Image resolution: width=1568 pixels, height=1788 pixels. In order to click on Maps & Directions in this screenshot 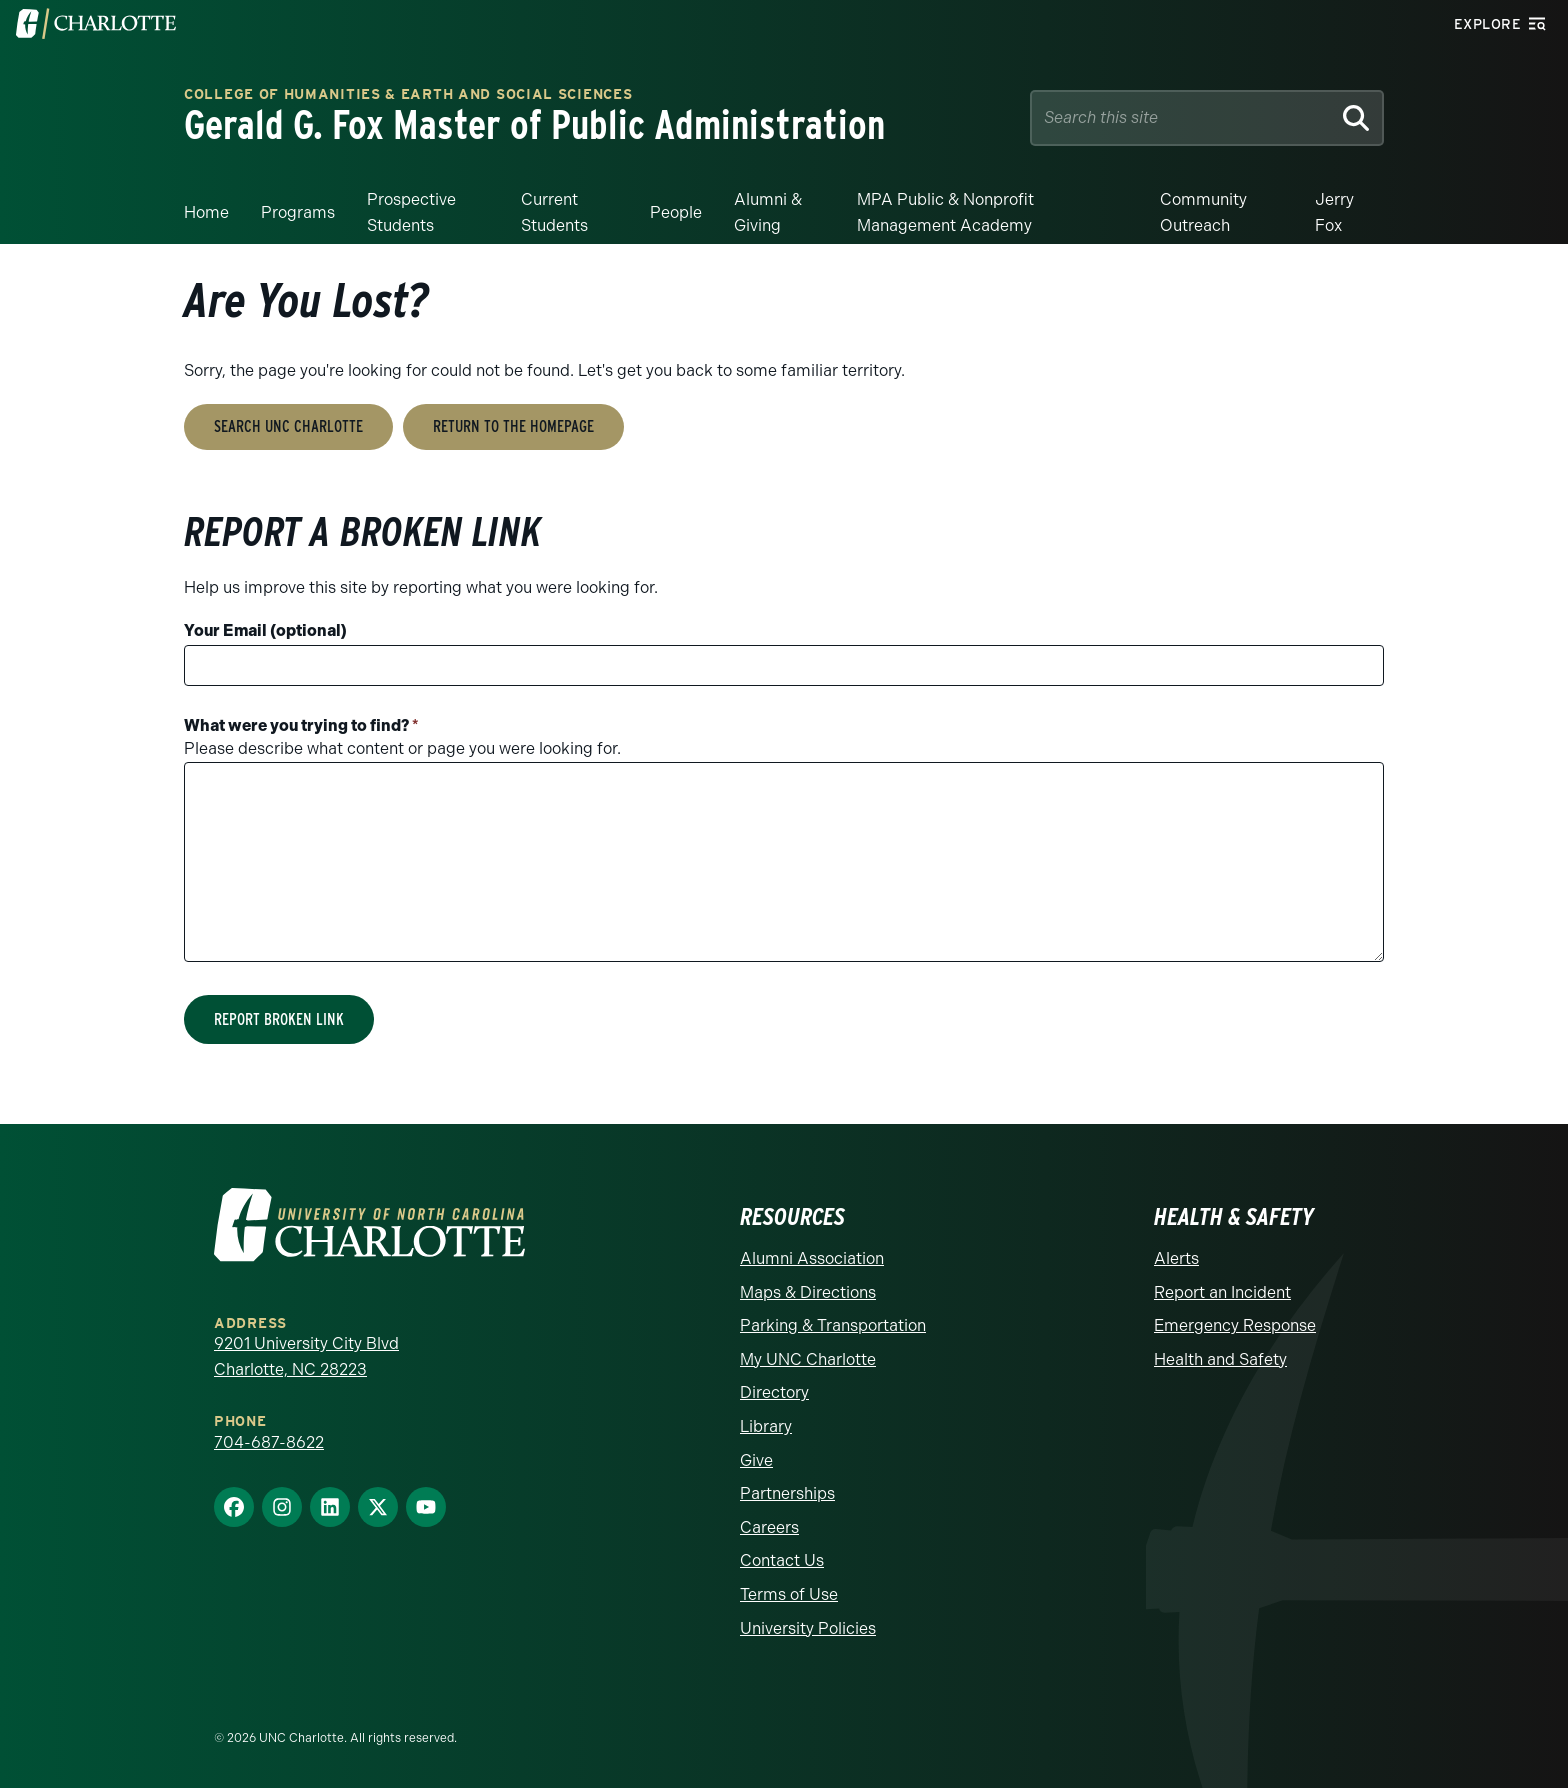, I will do `click(808, 1292)`.